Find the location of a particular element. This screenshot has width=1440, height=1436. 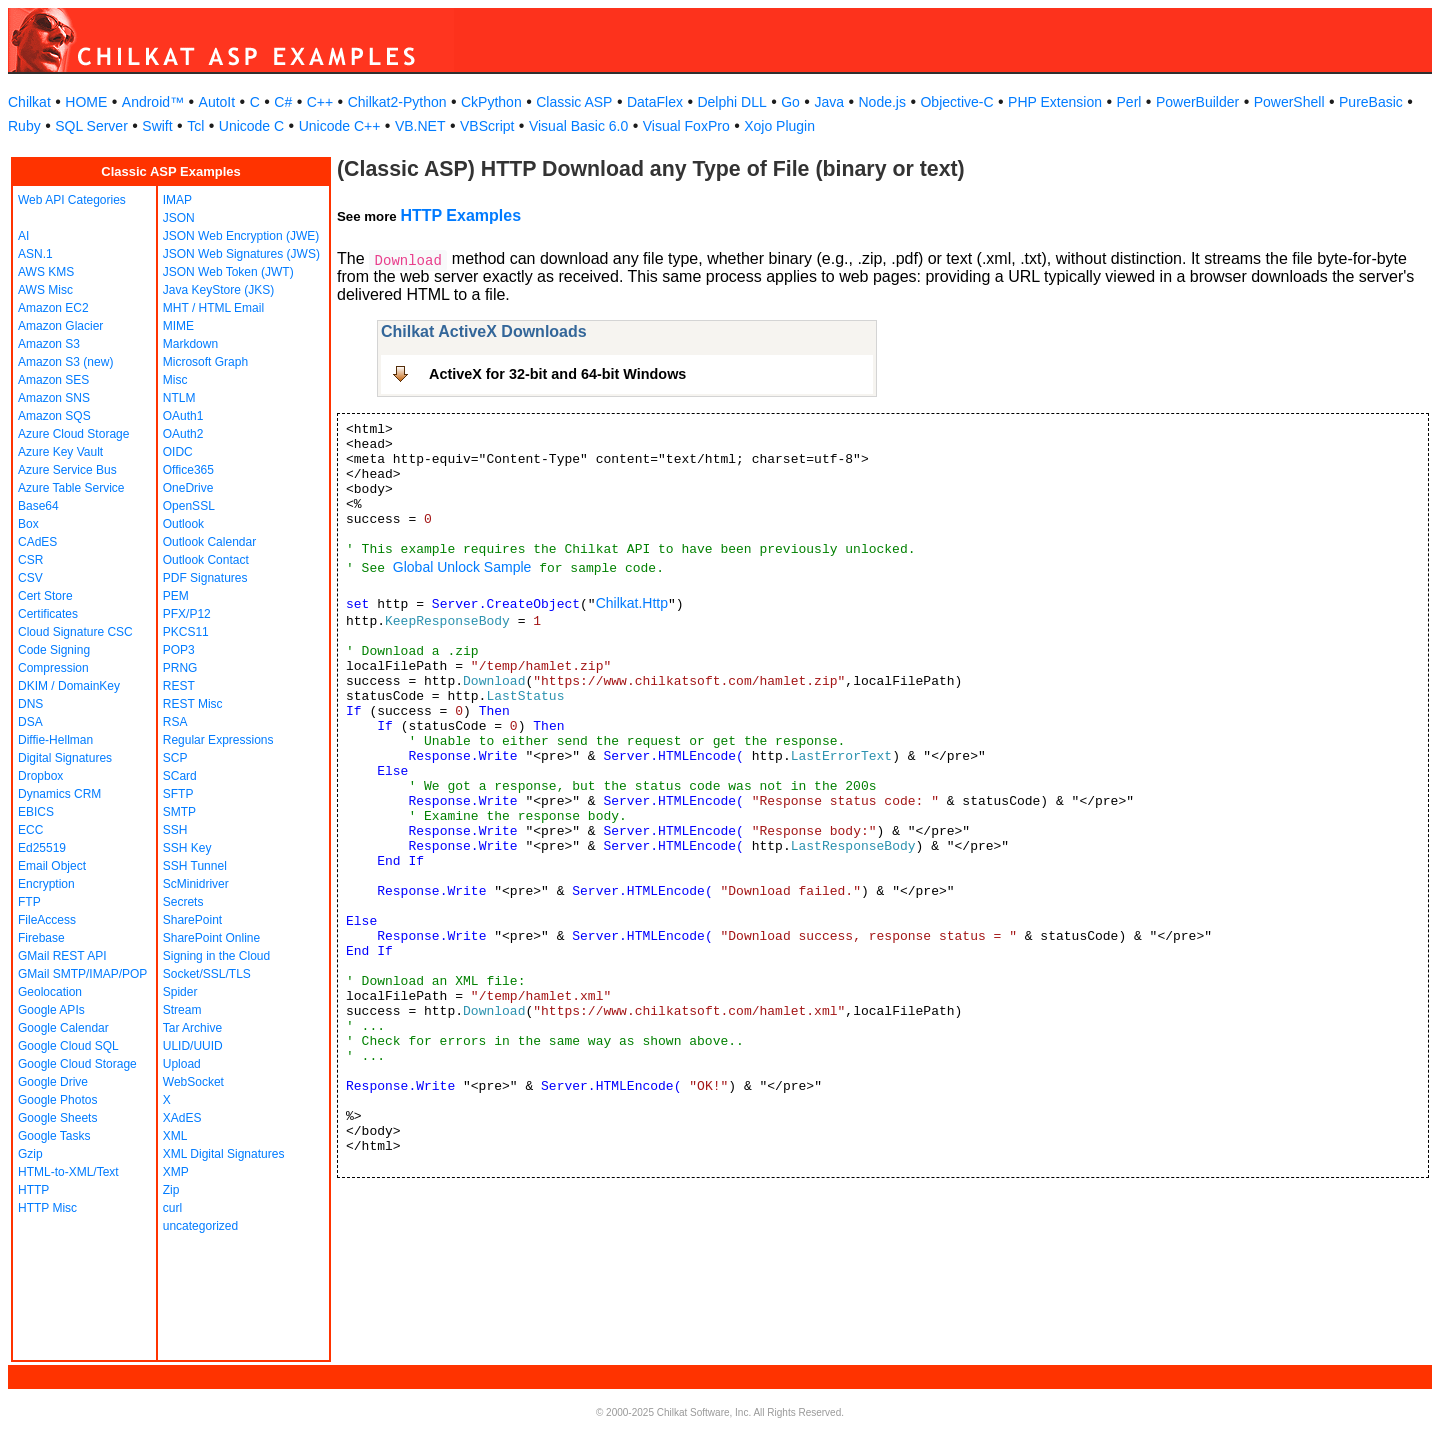

Google Calendar is located at coordinates (63, 1028).